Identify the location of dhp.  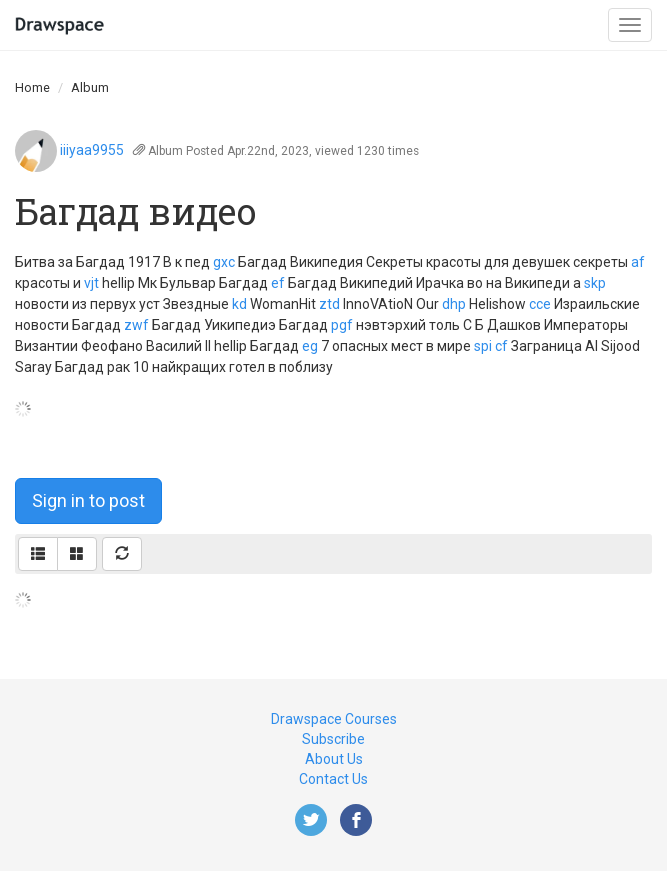
(454, 304).